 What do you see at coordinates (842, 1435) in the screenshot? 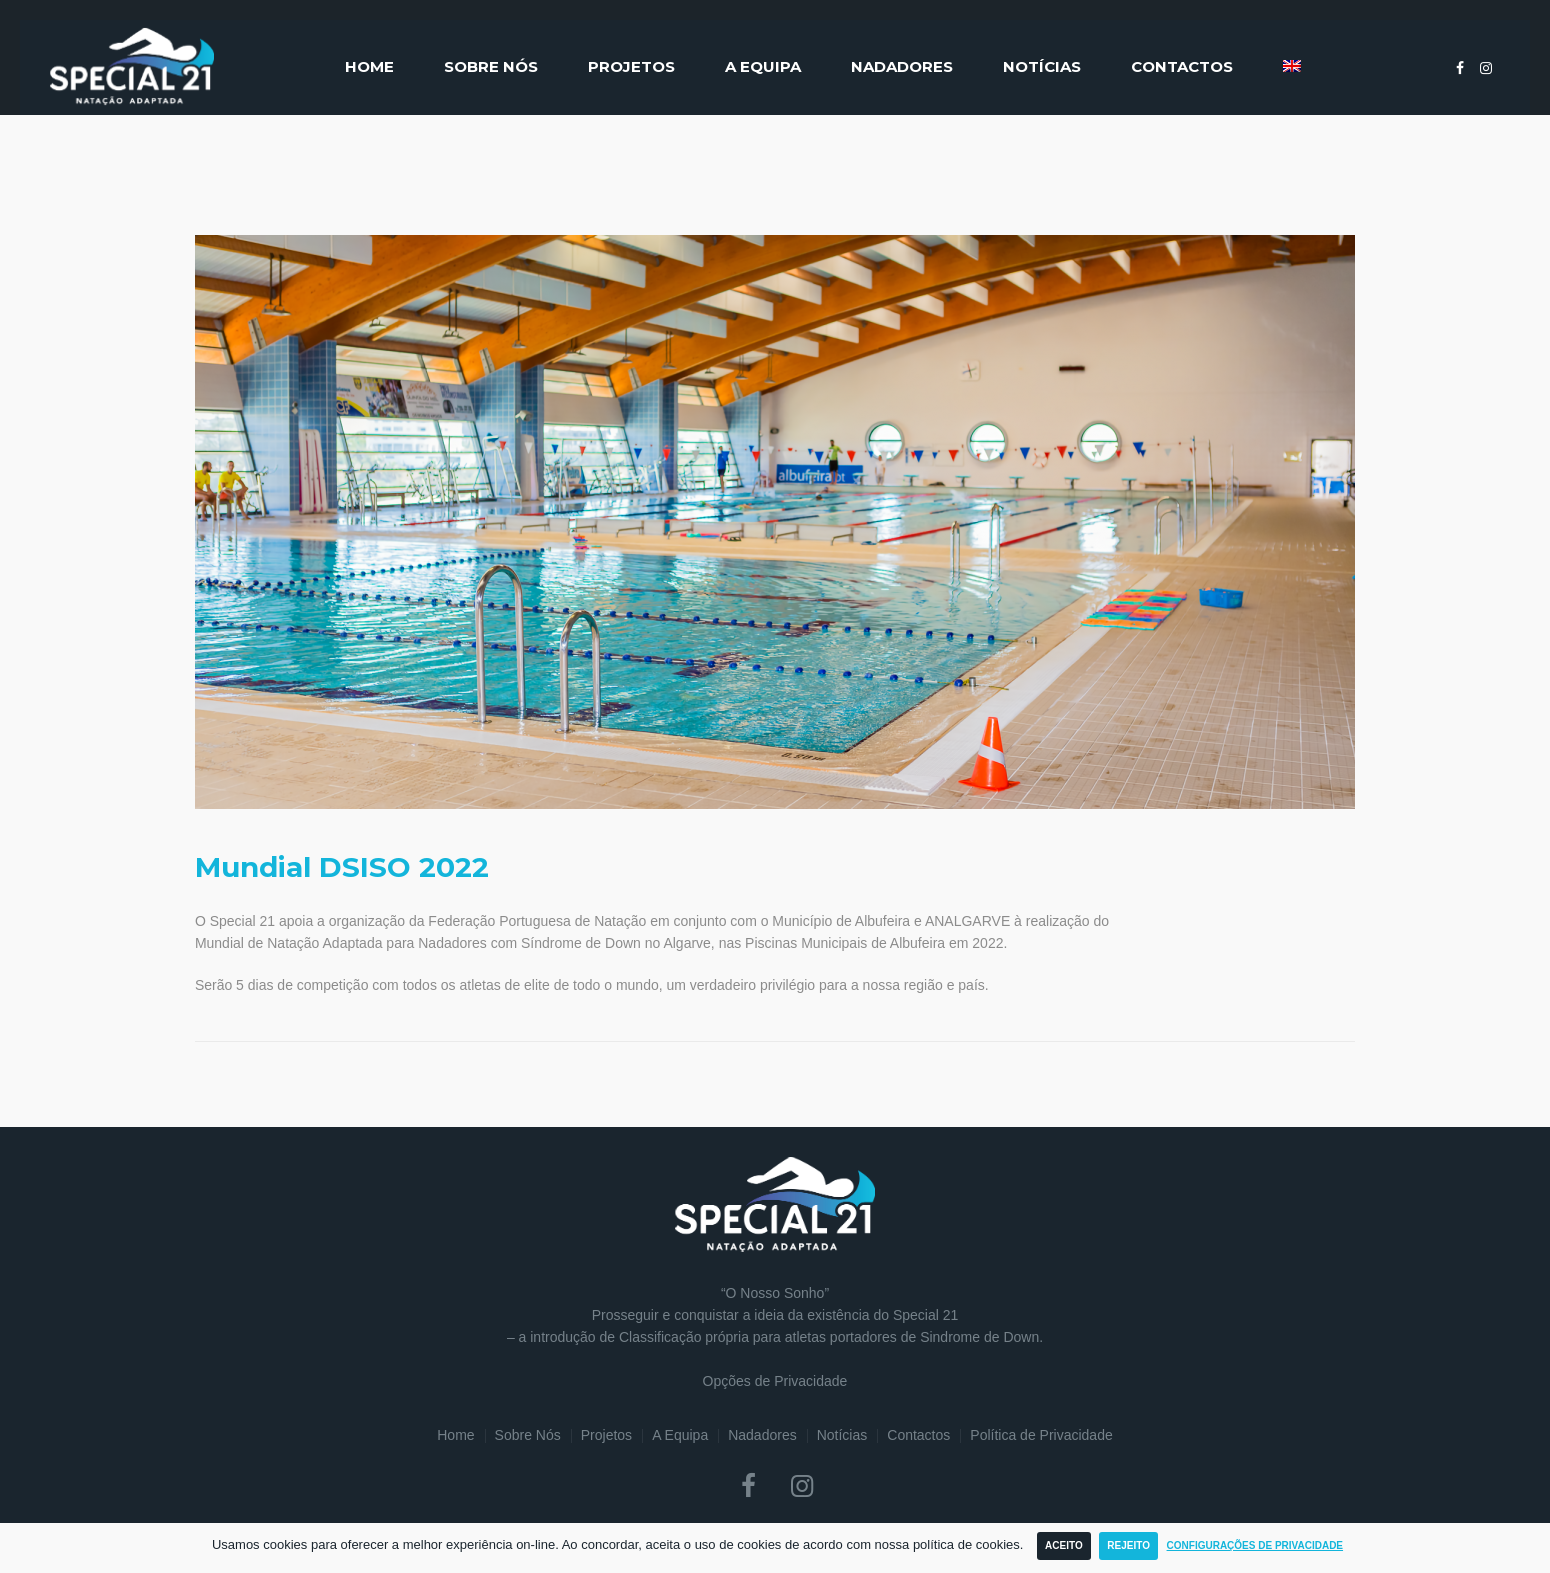
I see `Notícias` at bounding box center [842, 1435].